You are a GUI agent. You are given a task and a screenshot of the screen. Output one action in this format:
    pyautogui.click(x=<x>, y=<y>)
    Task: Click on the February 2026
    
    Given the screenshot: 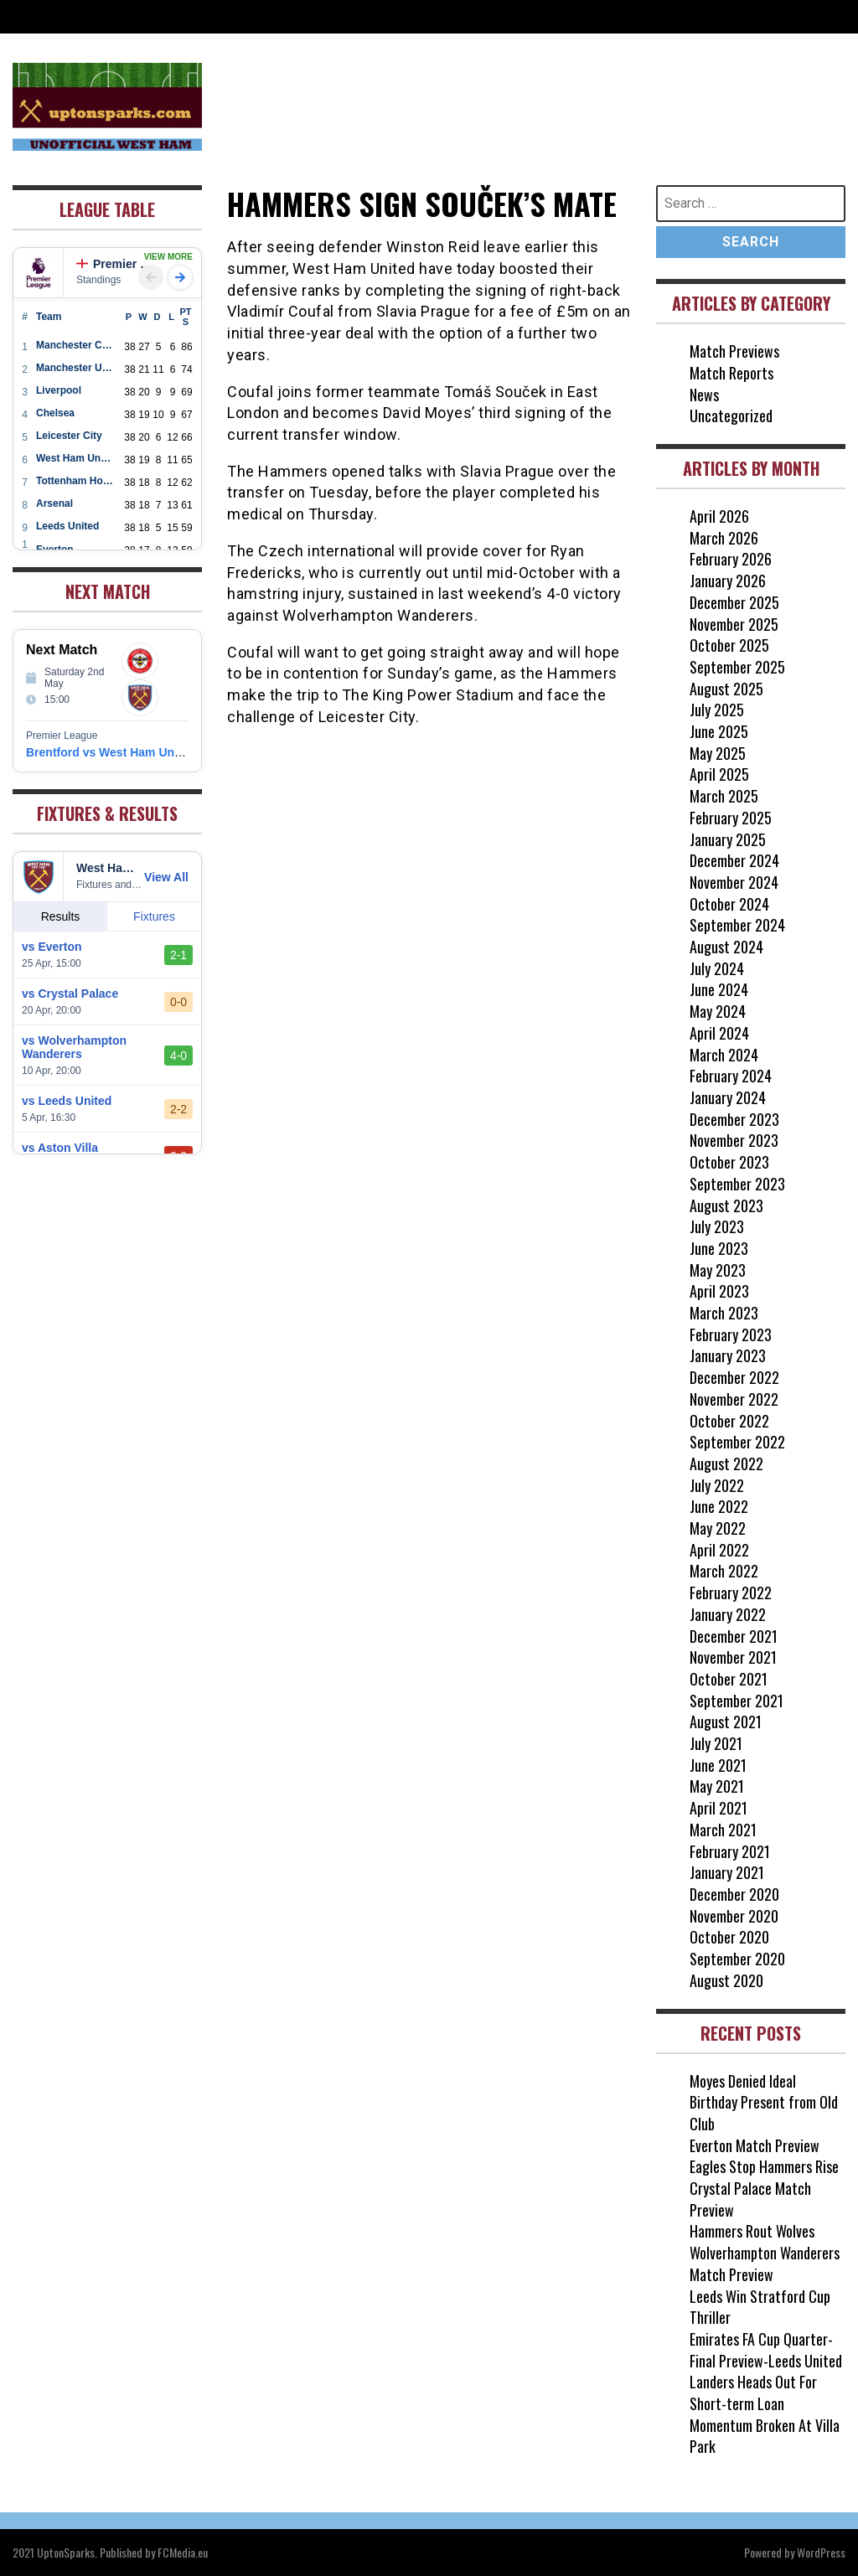 What is the action you would take?
    pyautogui.click(x=731, y=559)
    